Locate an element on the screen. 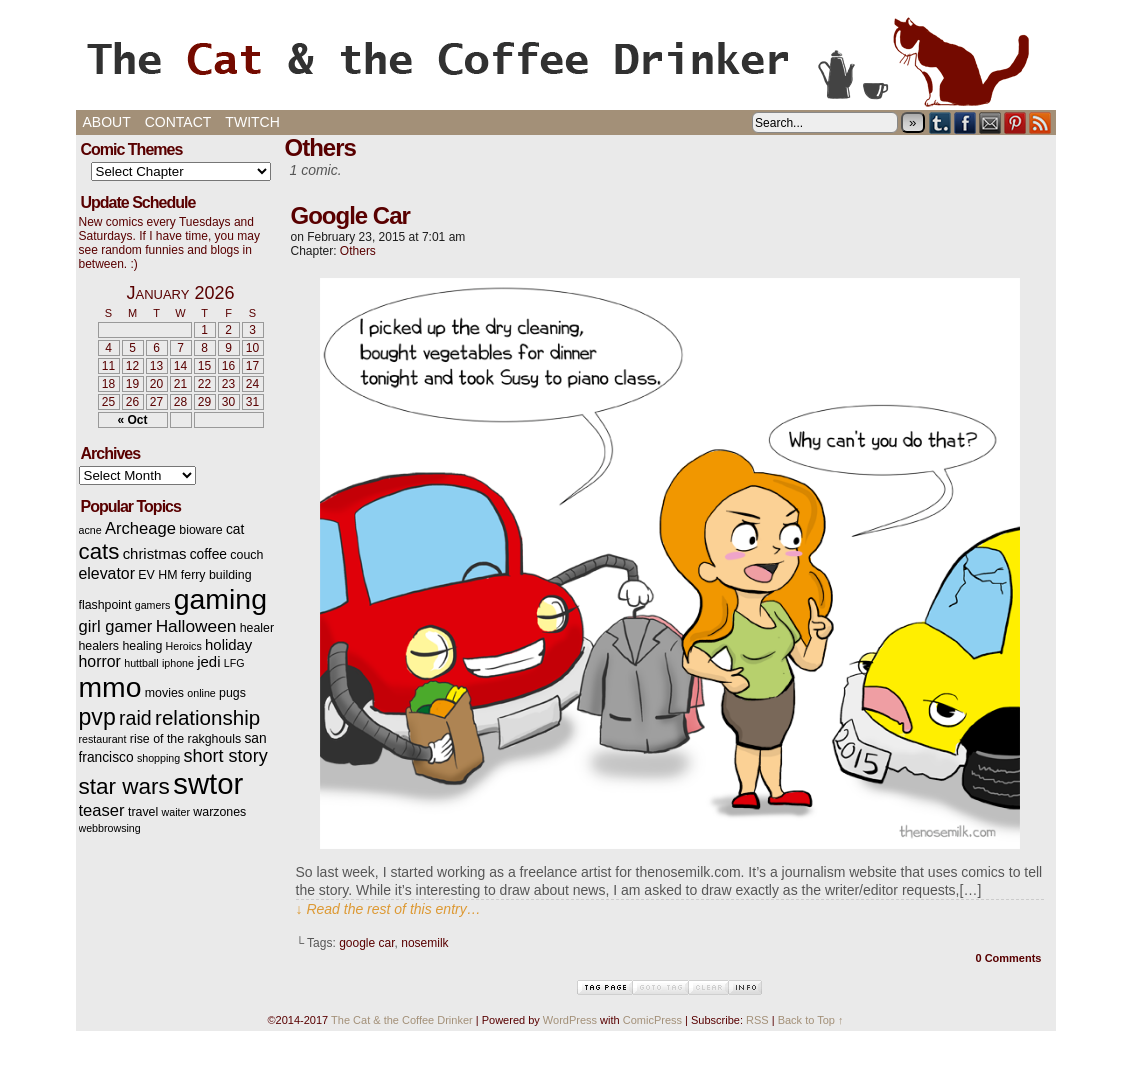  Archeage [Archeage (7 items)] is located at coordinates (140, 528).